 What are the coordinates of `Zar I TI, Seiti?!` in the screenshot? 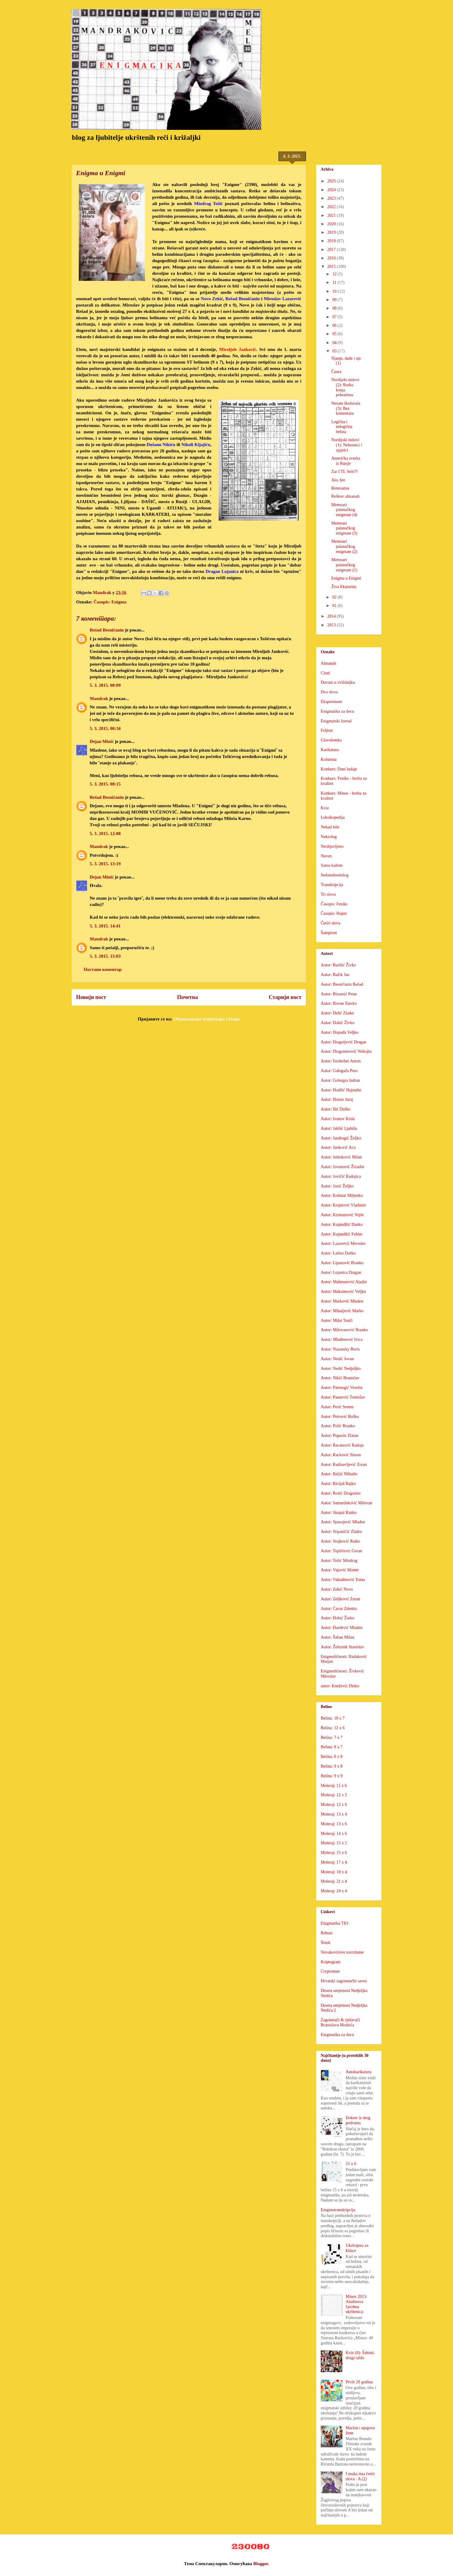 It's located at (344, 471).